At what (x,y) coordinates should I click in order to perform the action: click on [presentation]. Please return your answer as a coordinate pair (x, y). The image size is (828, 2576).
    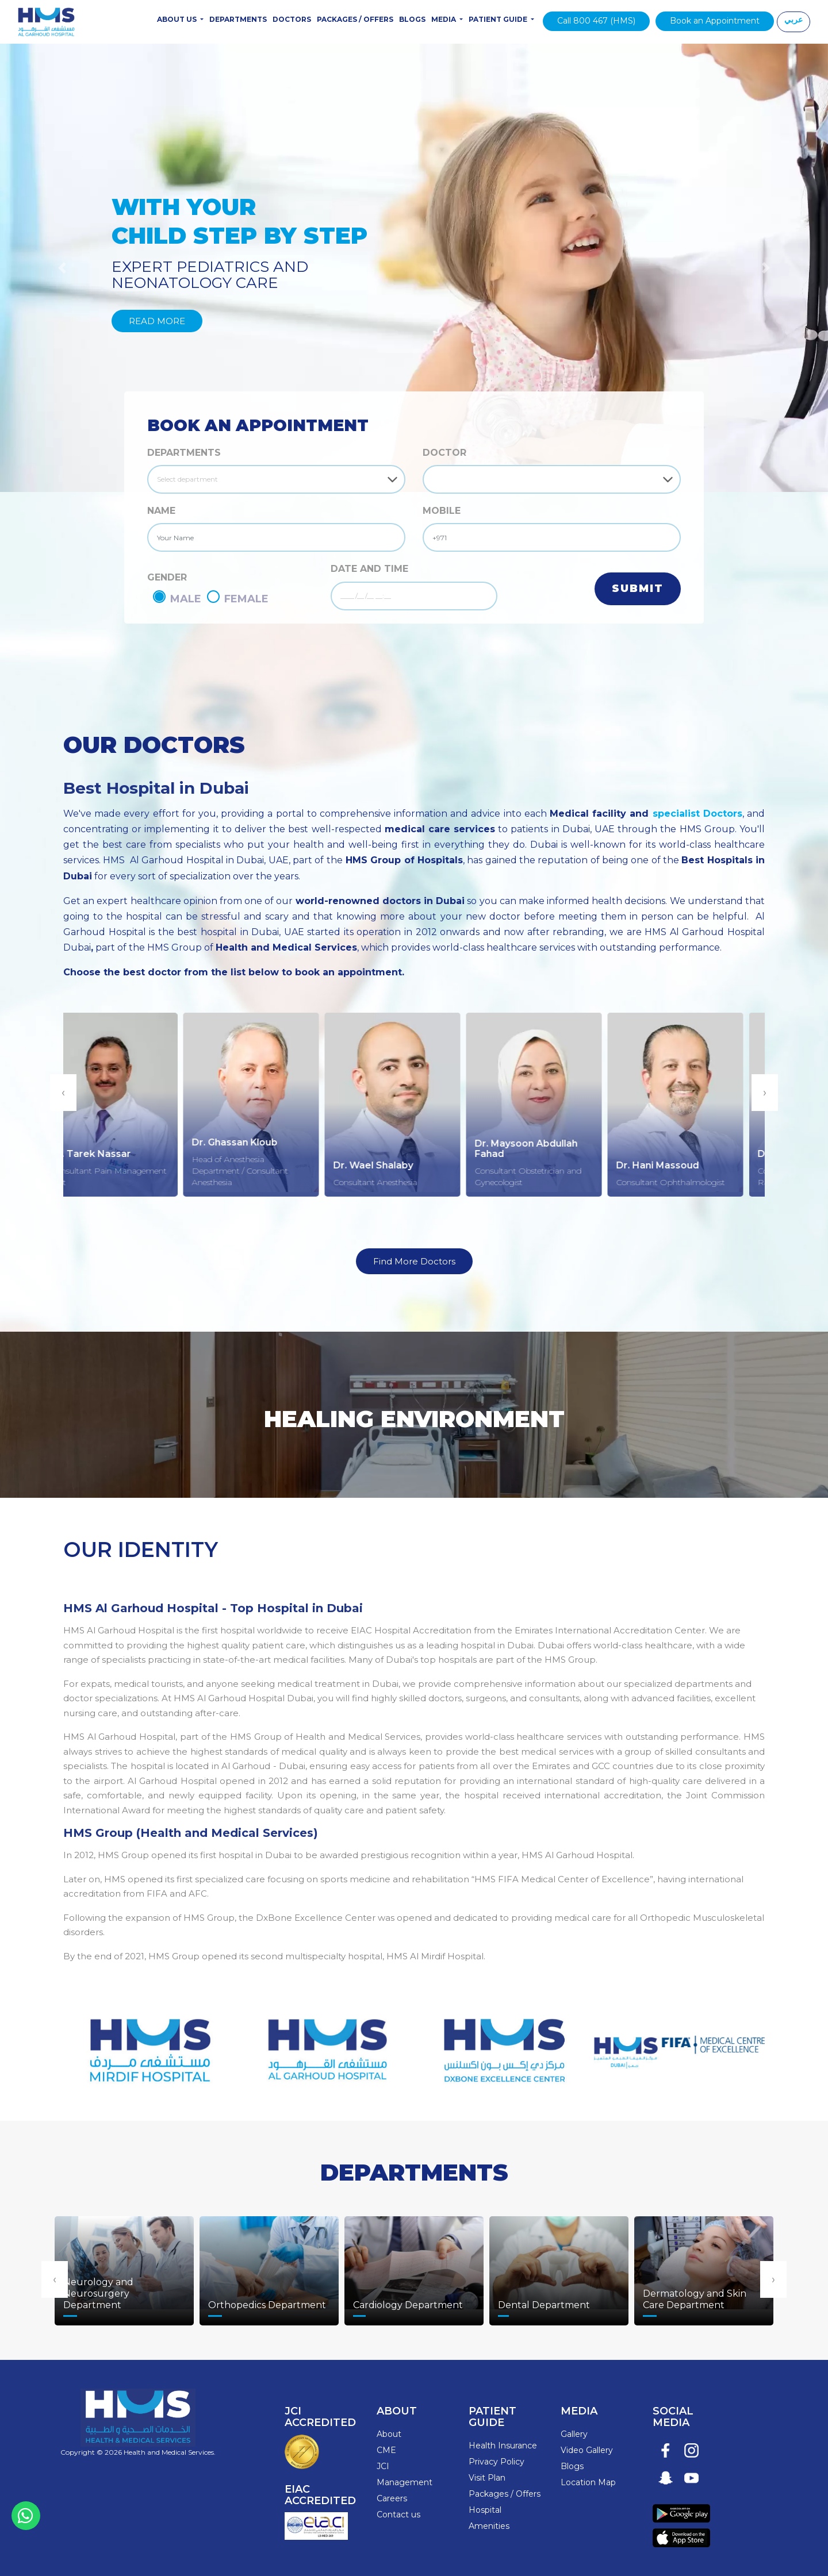
    Looking at the image, I should click on (63, 1092).